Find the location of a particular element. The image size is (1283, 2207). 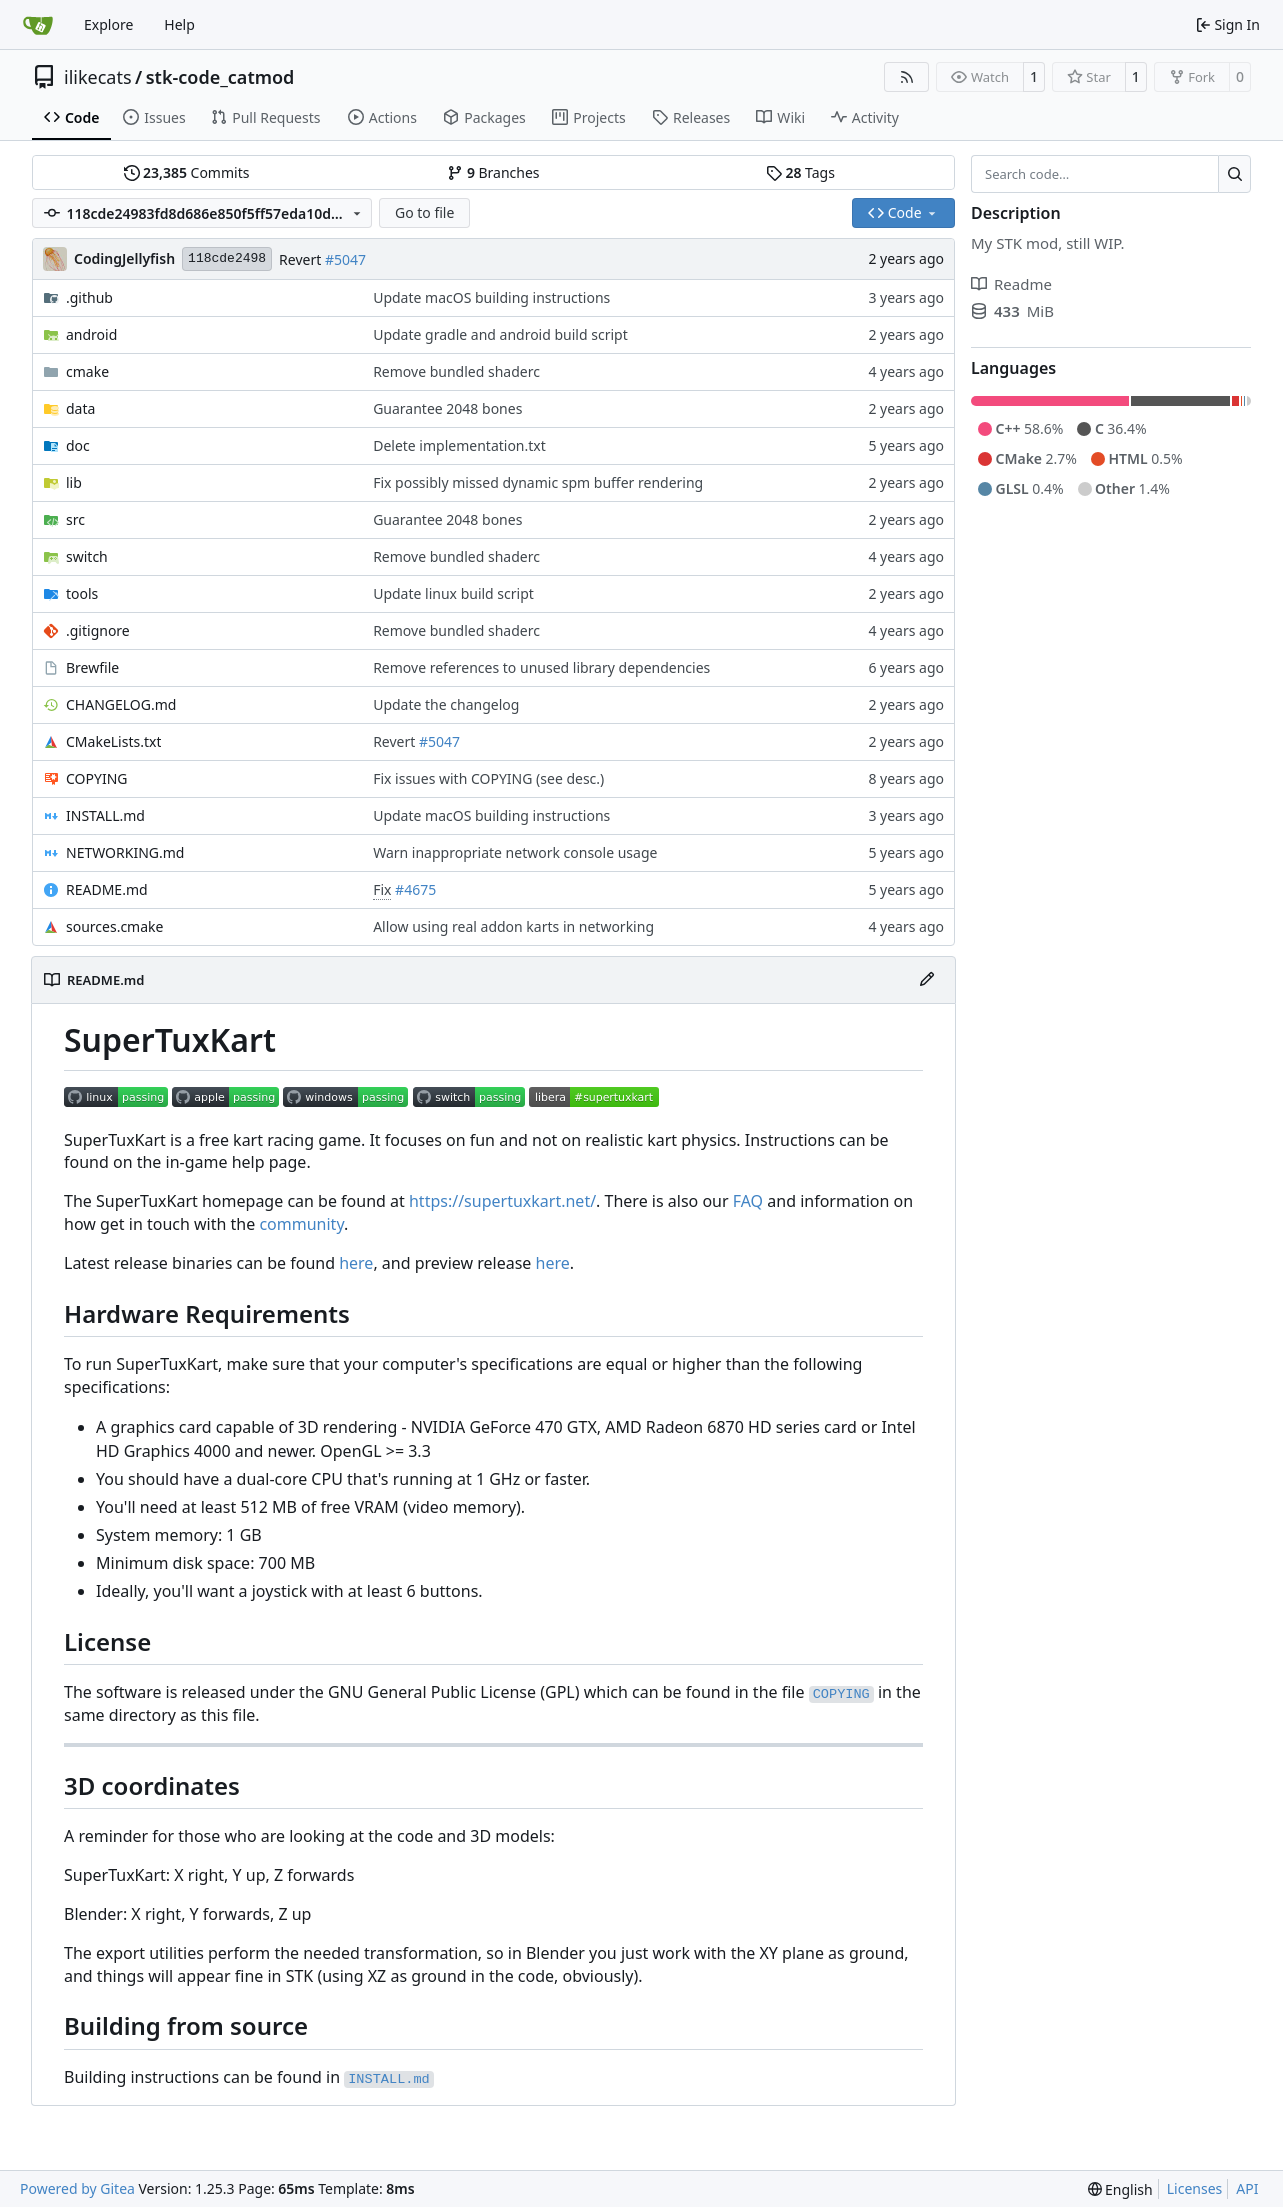

src is located at coordinates (75, 519).